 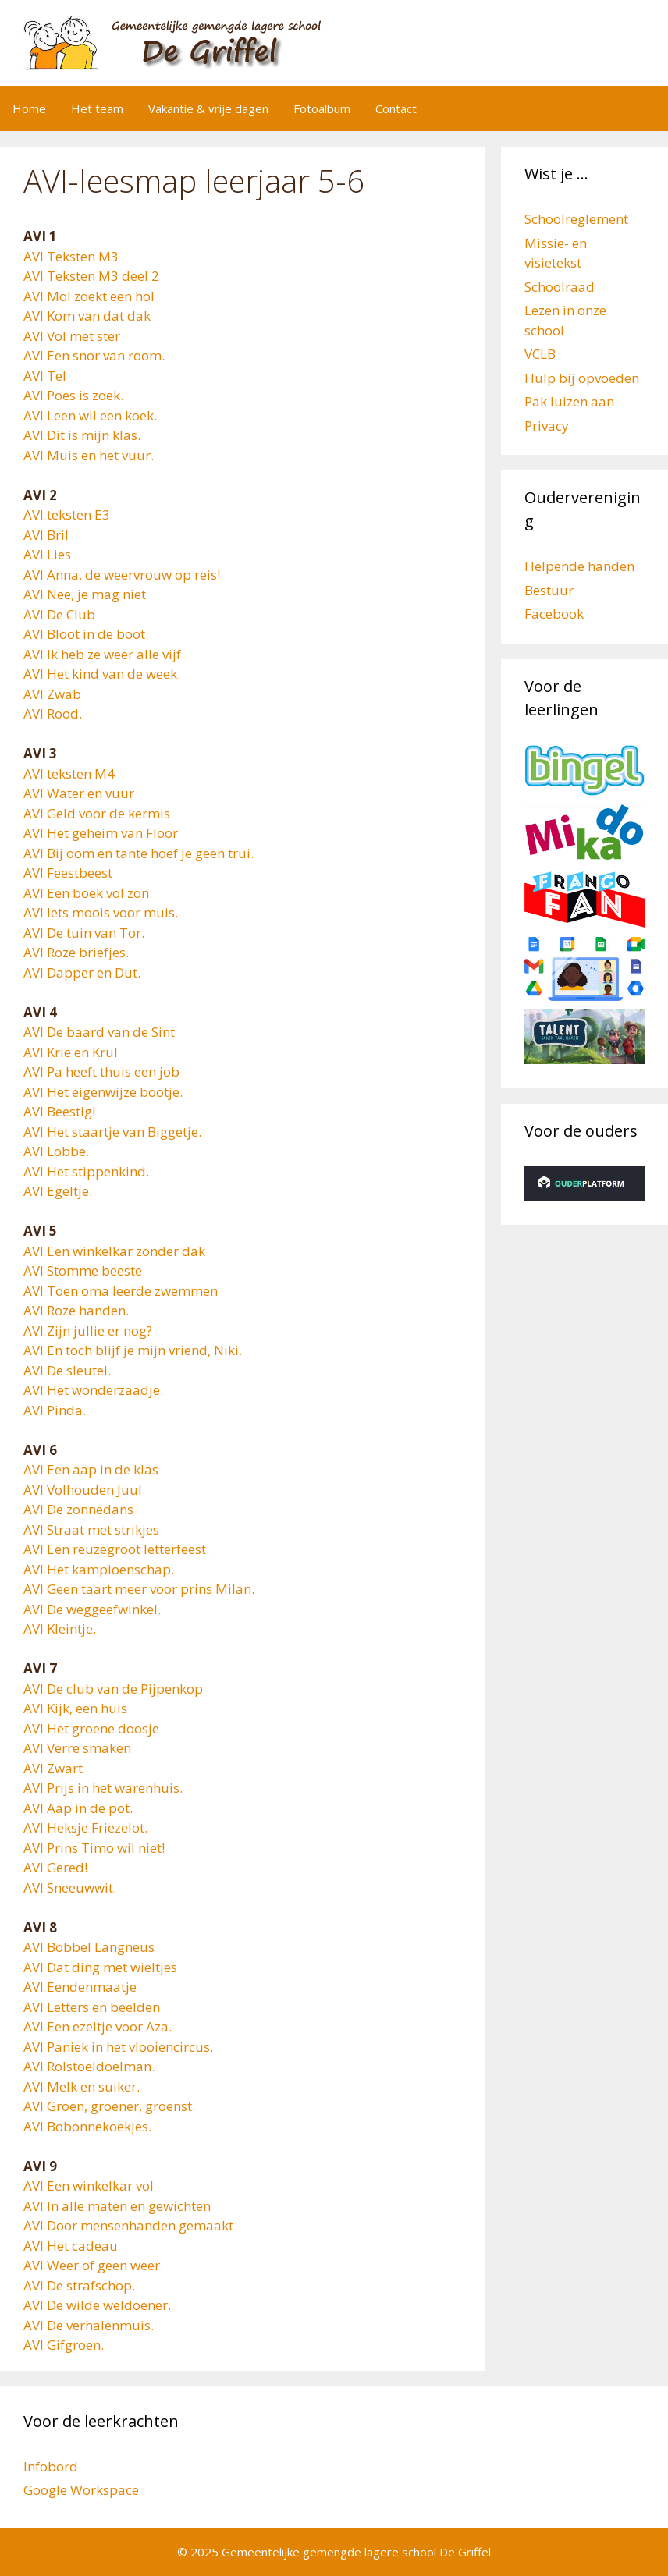 What do you see at coordinates (87, 1330) in the screenshot?
I see `AVI Zijn jullie er nog?` at bounding box center [87, 1330].